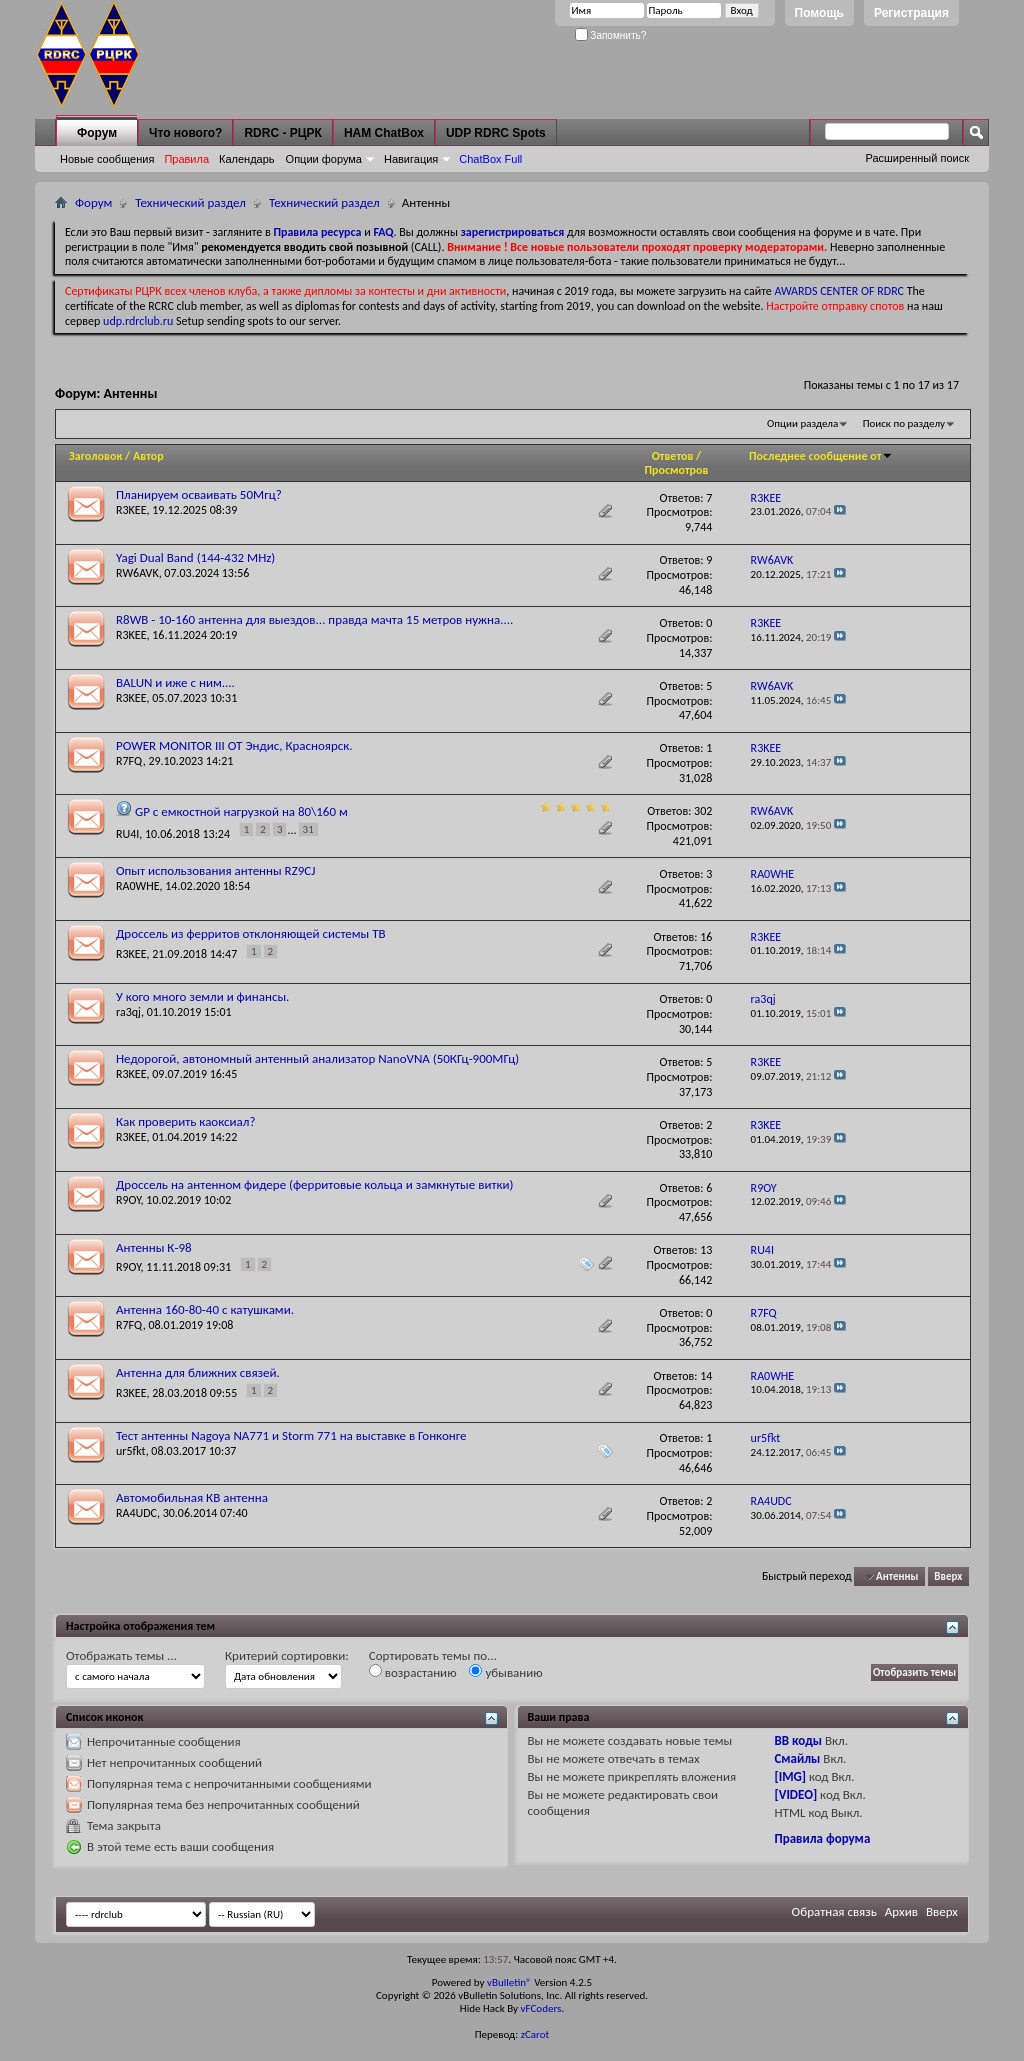  Describe the element at coordinates (917, 158) in the screenshot. I see `Расширенный поиск` at that location.